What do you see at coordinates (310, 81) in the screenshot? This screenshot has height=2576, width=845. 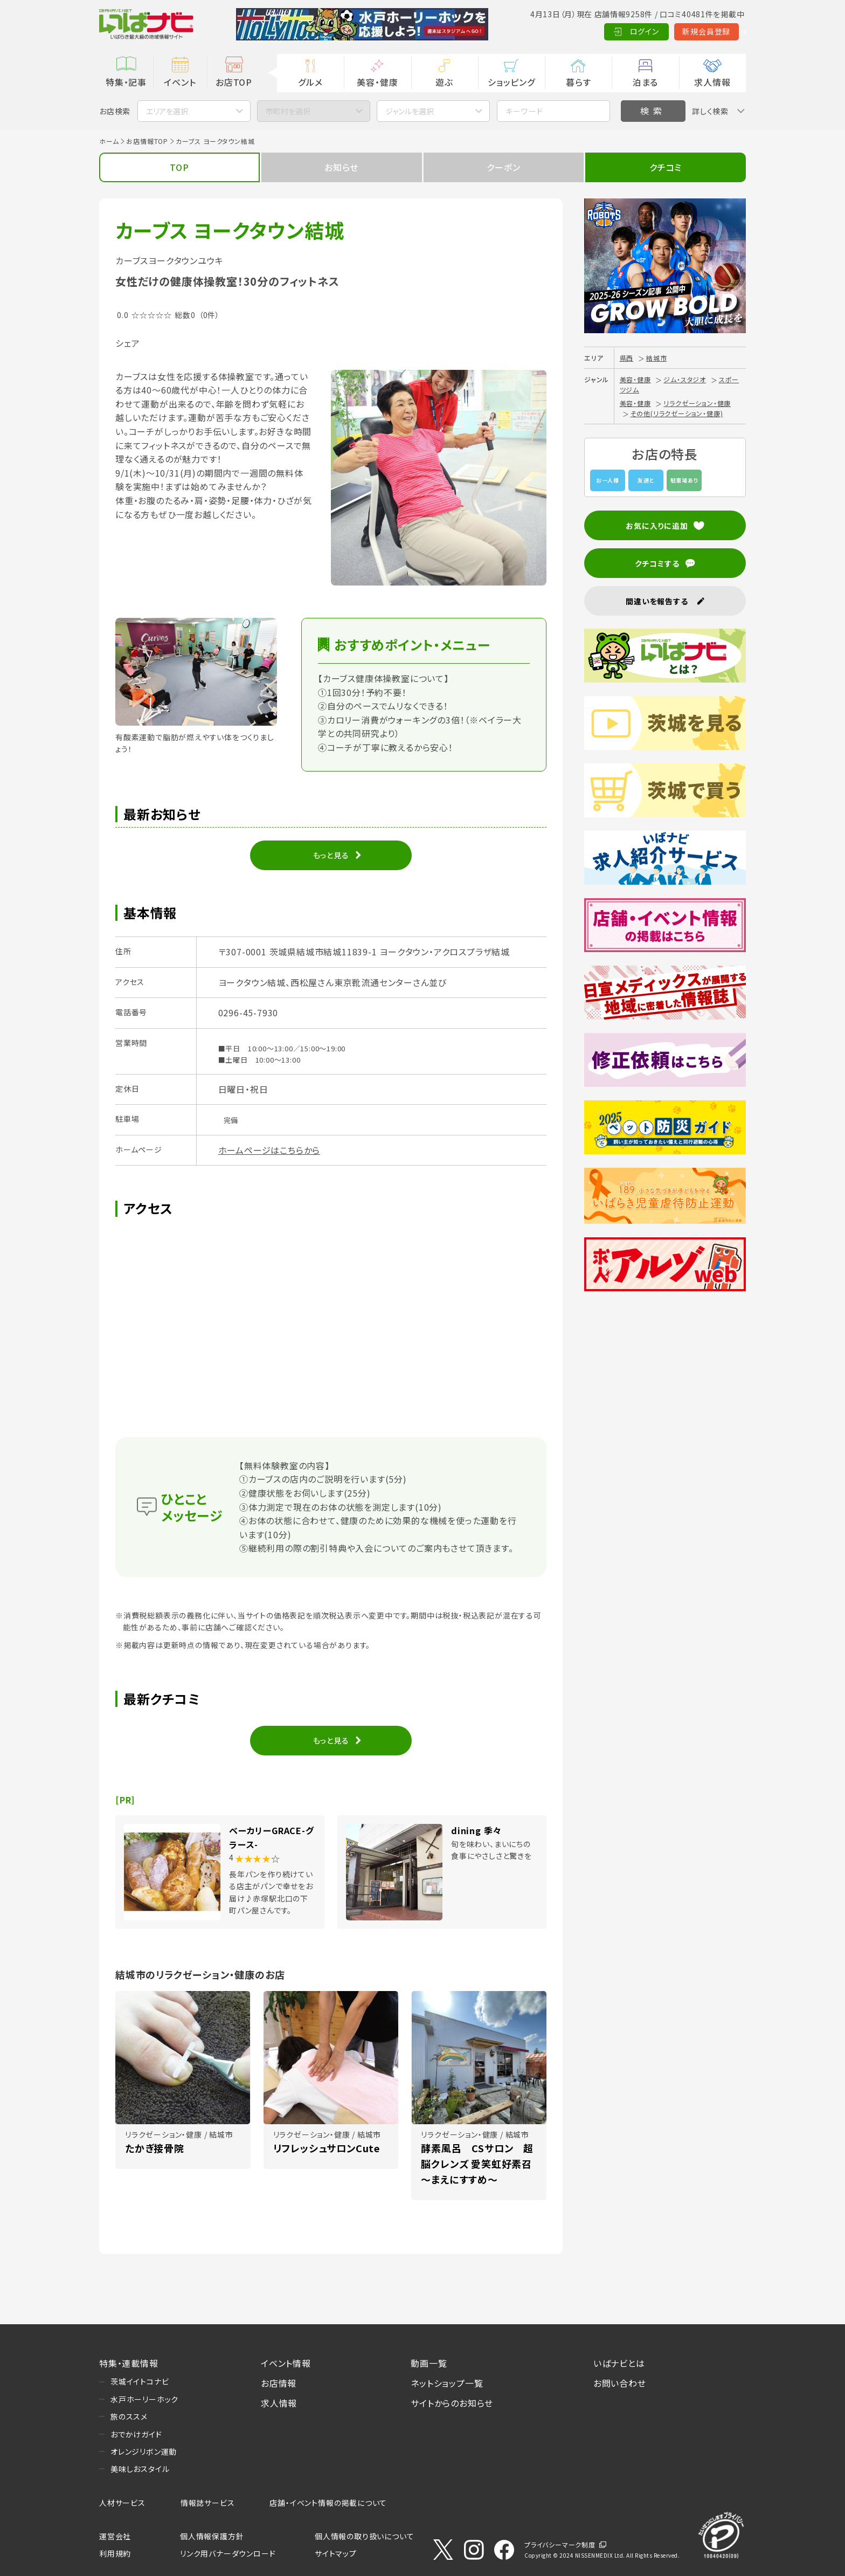 I see `グルメ` at bounding box center [310, 81].